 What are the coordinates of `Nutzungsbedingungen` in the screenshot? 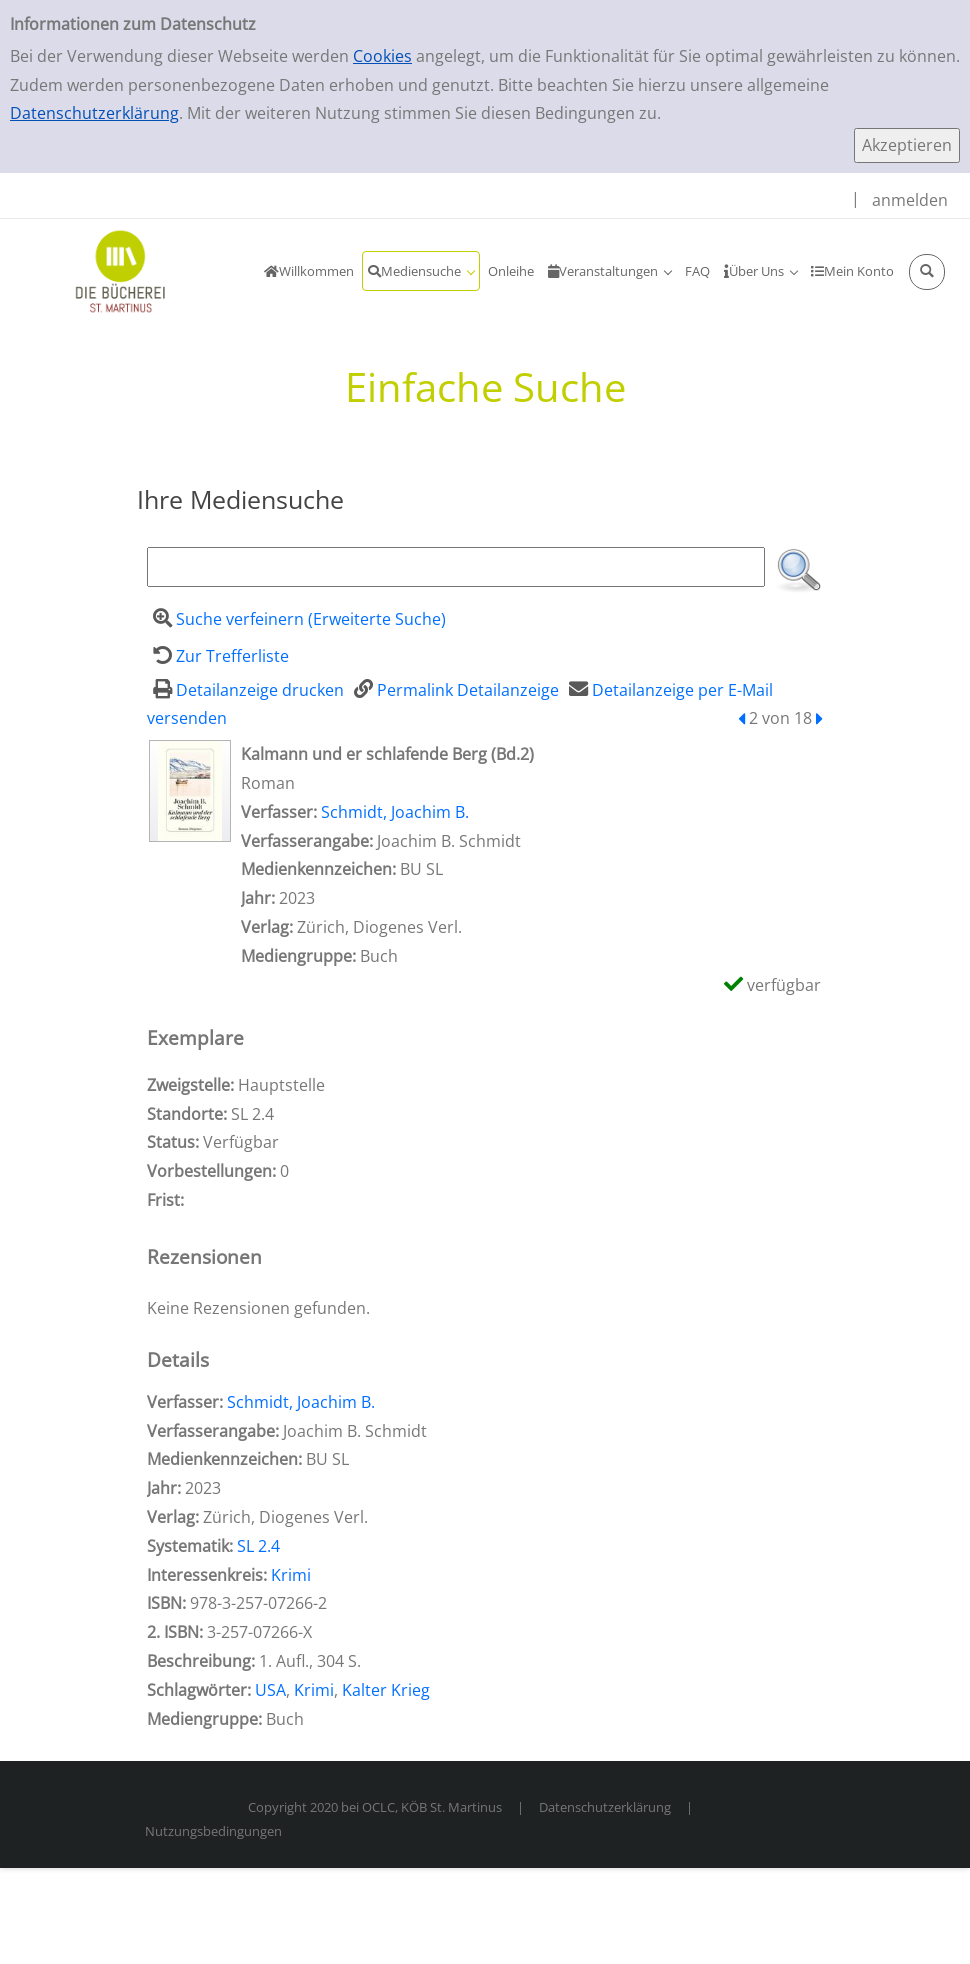 It's located at (213, 1831).